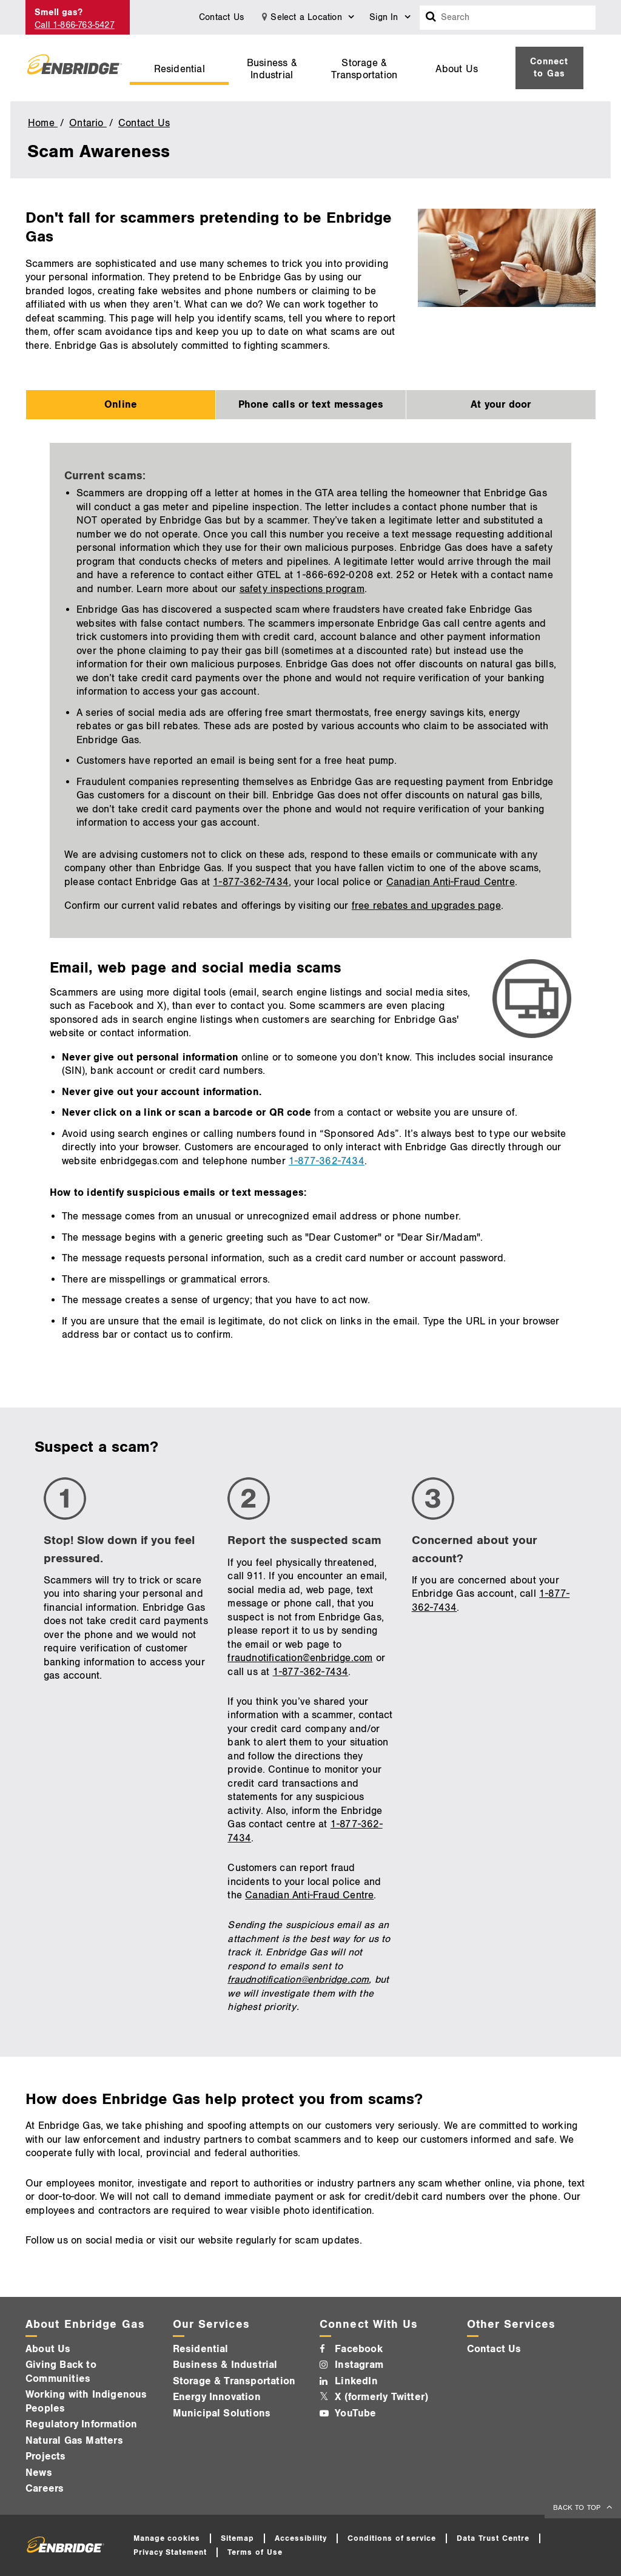 The image size is (621, 2576). I want to click on About Us, so click(456, 69).